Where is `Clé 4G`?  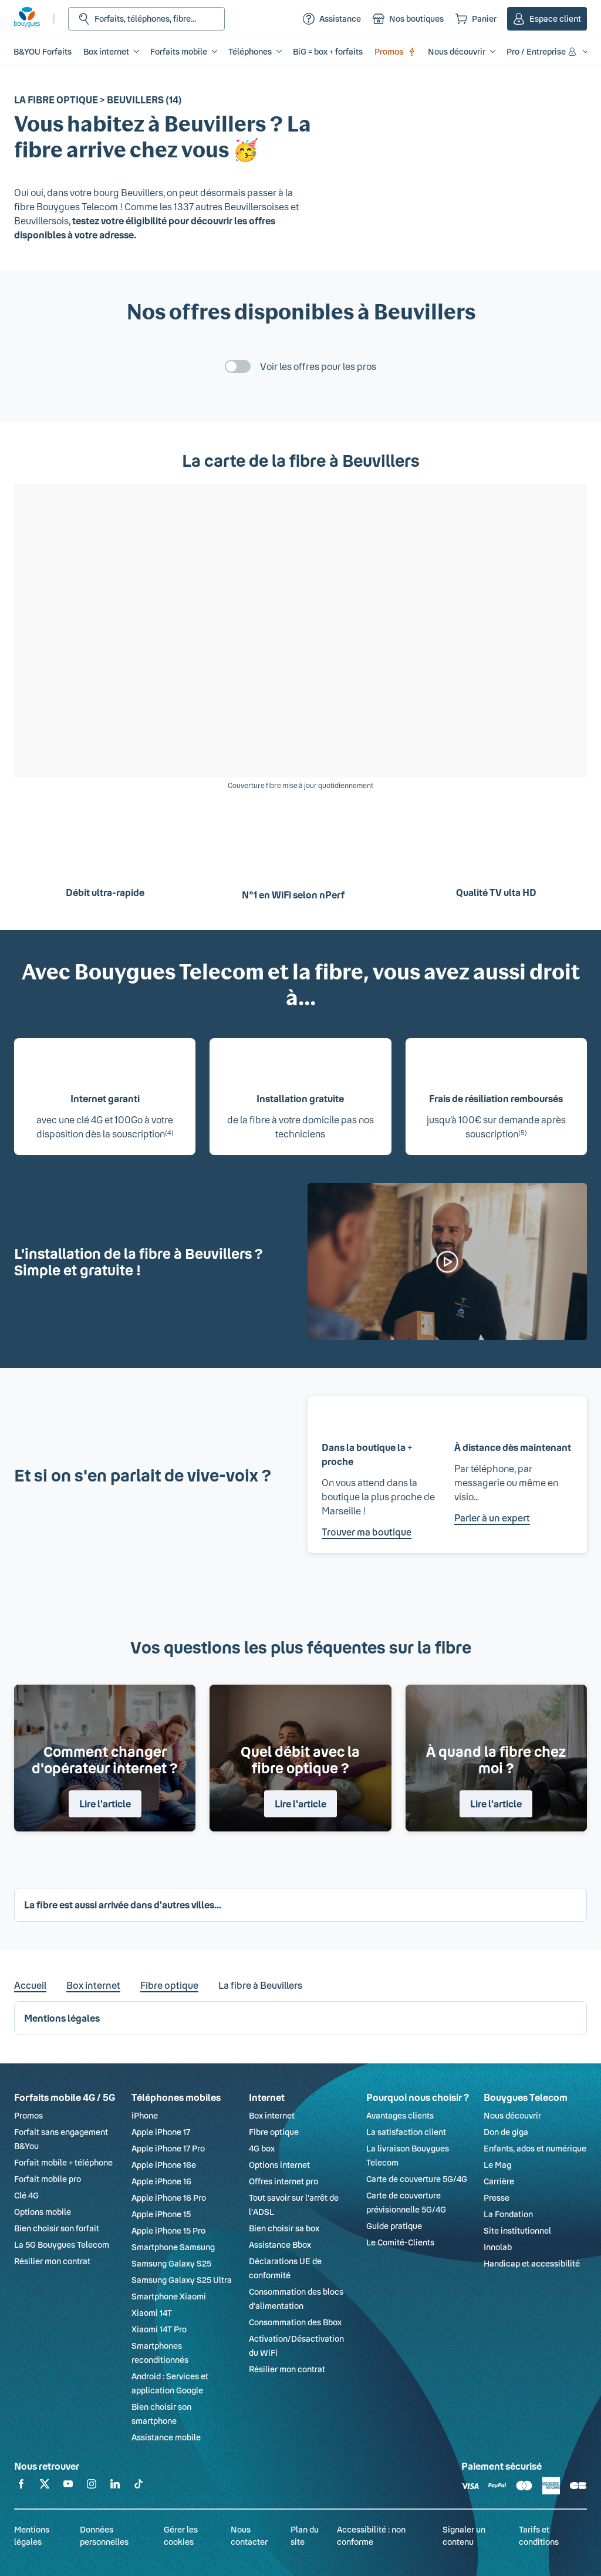 Clé 4G is located at coordinates (26, 2195).